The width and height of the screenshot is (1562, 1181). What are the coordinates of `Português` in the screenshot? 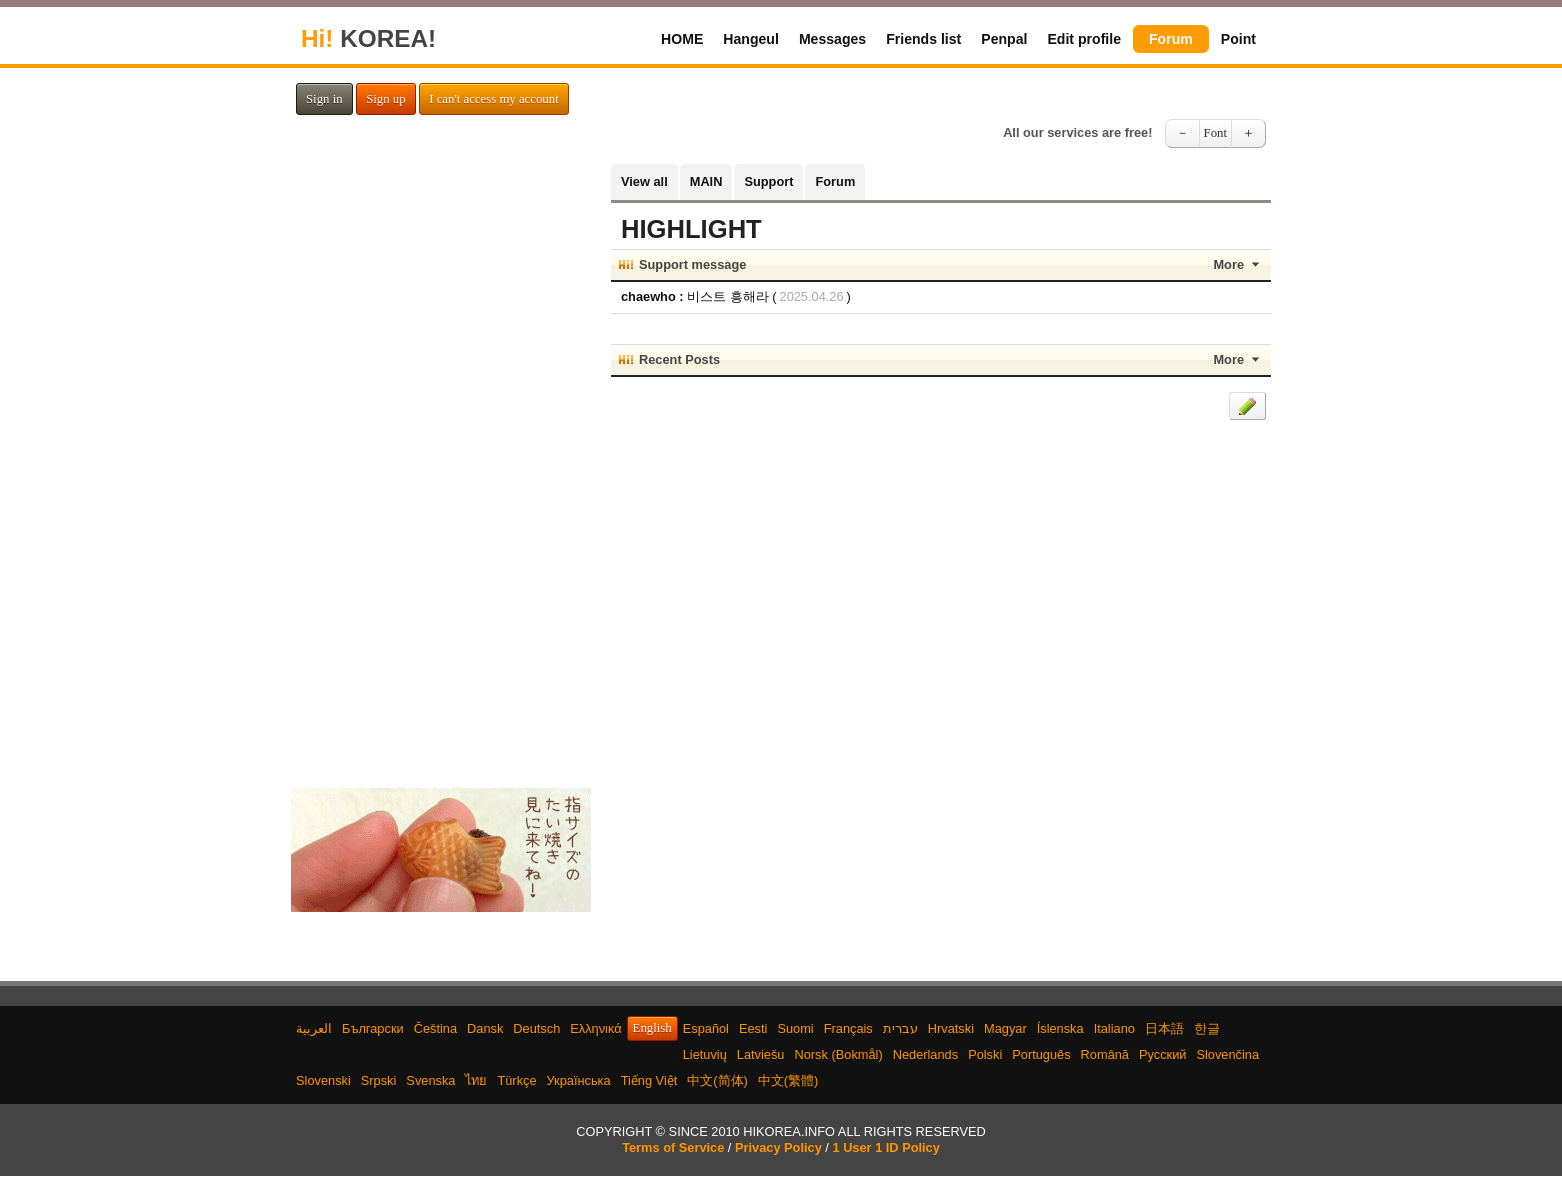 It's located at (1041, 1054).